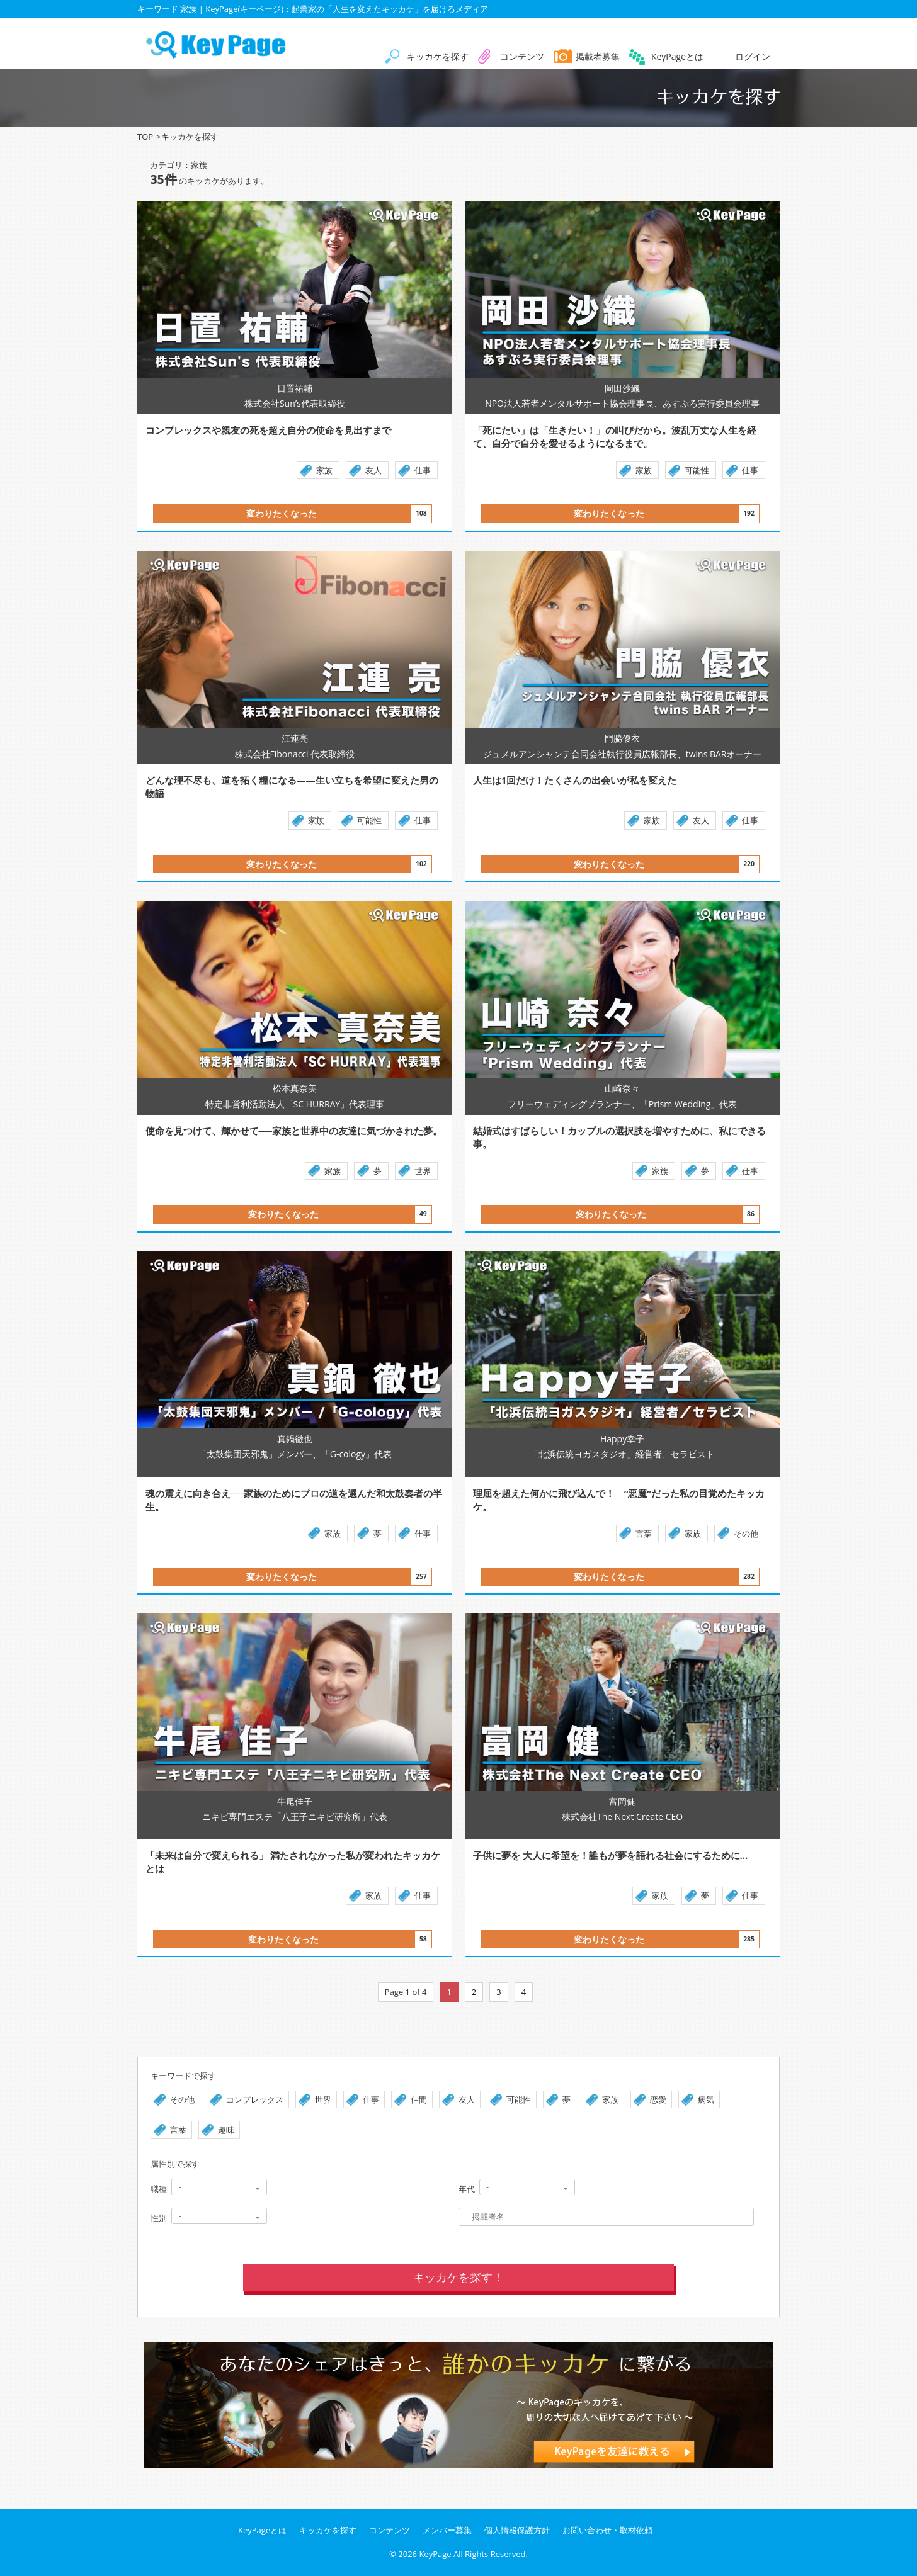  I want to click on KeyPageとは, so click(677, 56).